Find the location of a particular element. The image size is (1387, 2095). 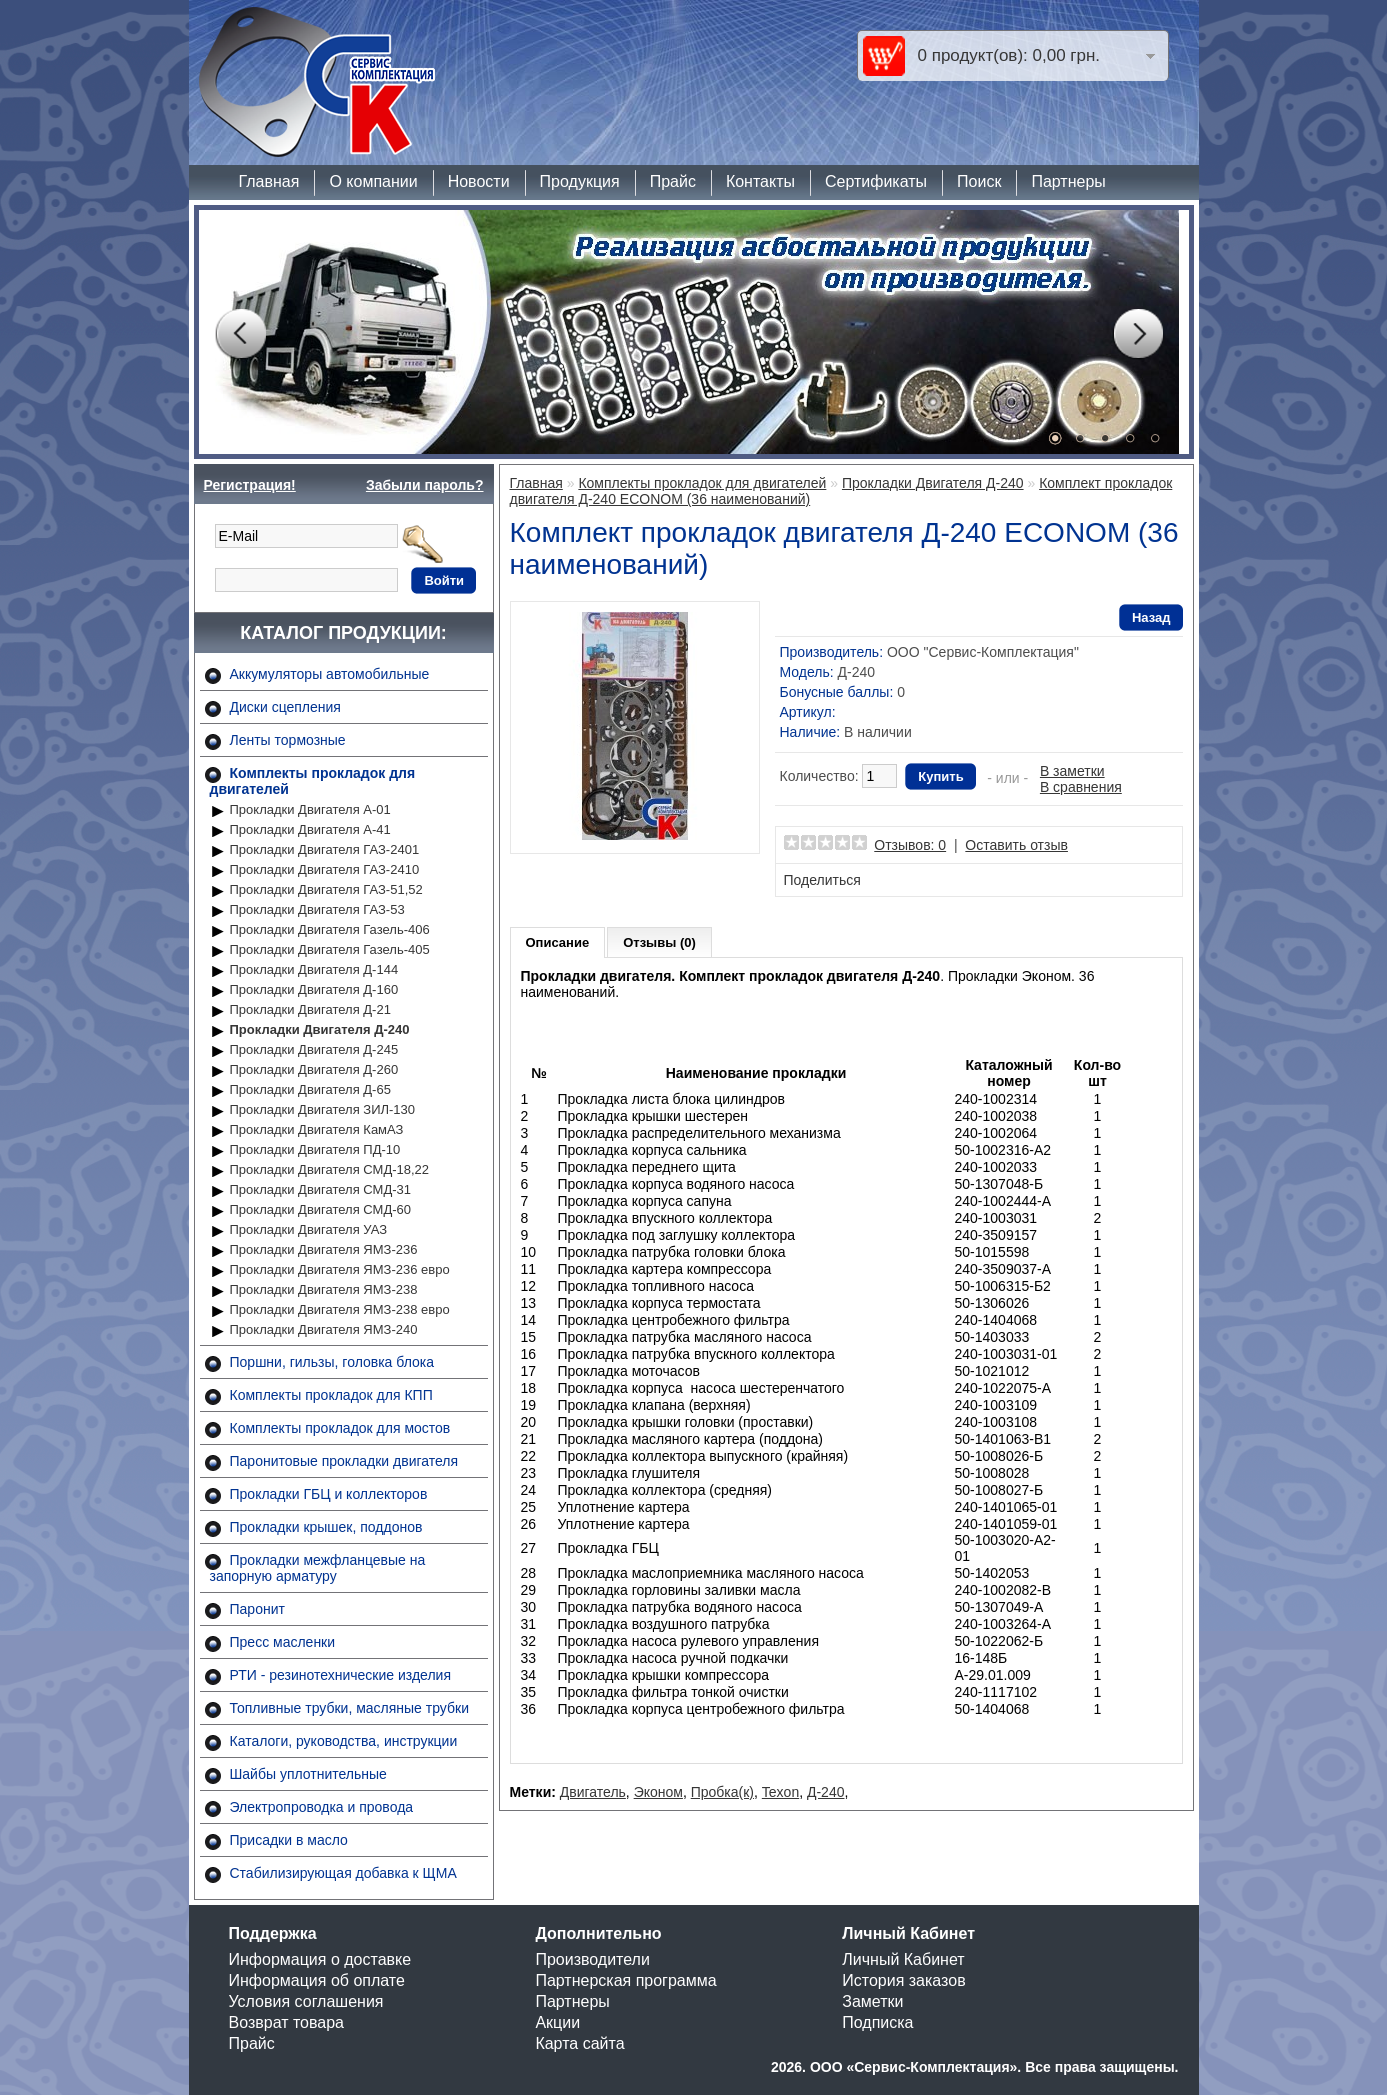

Поршни, гильзы, головка блока is located at coordinates (332, 1362).